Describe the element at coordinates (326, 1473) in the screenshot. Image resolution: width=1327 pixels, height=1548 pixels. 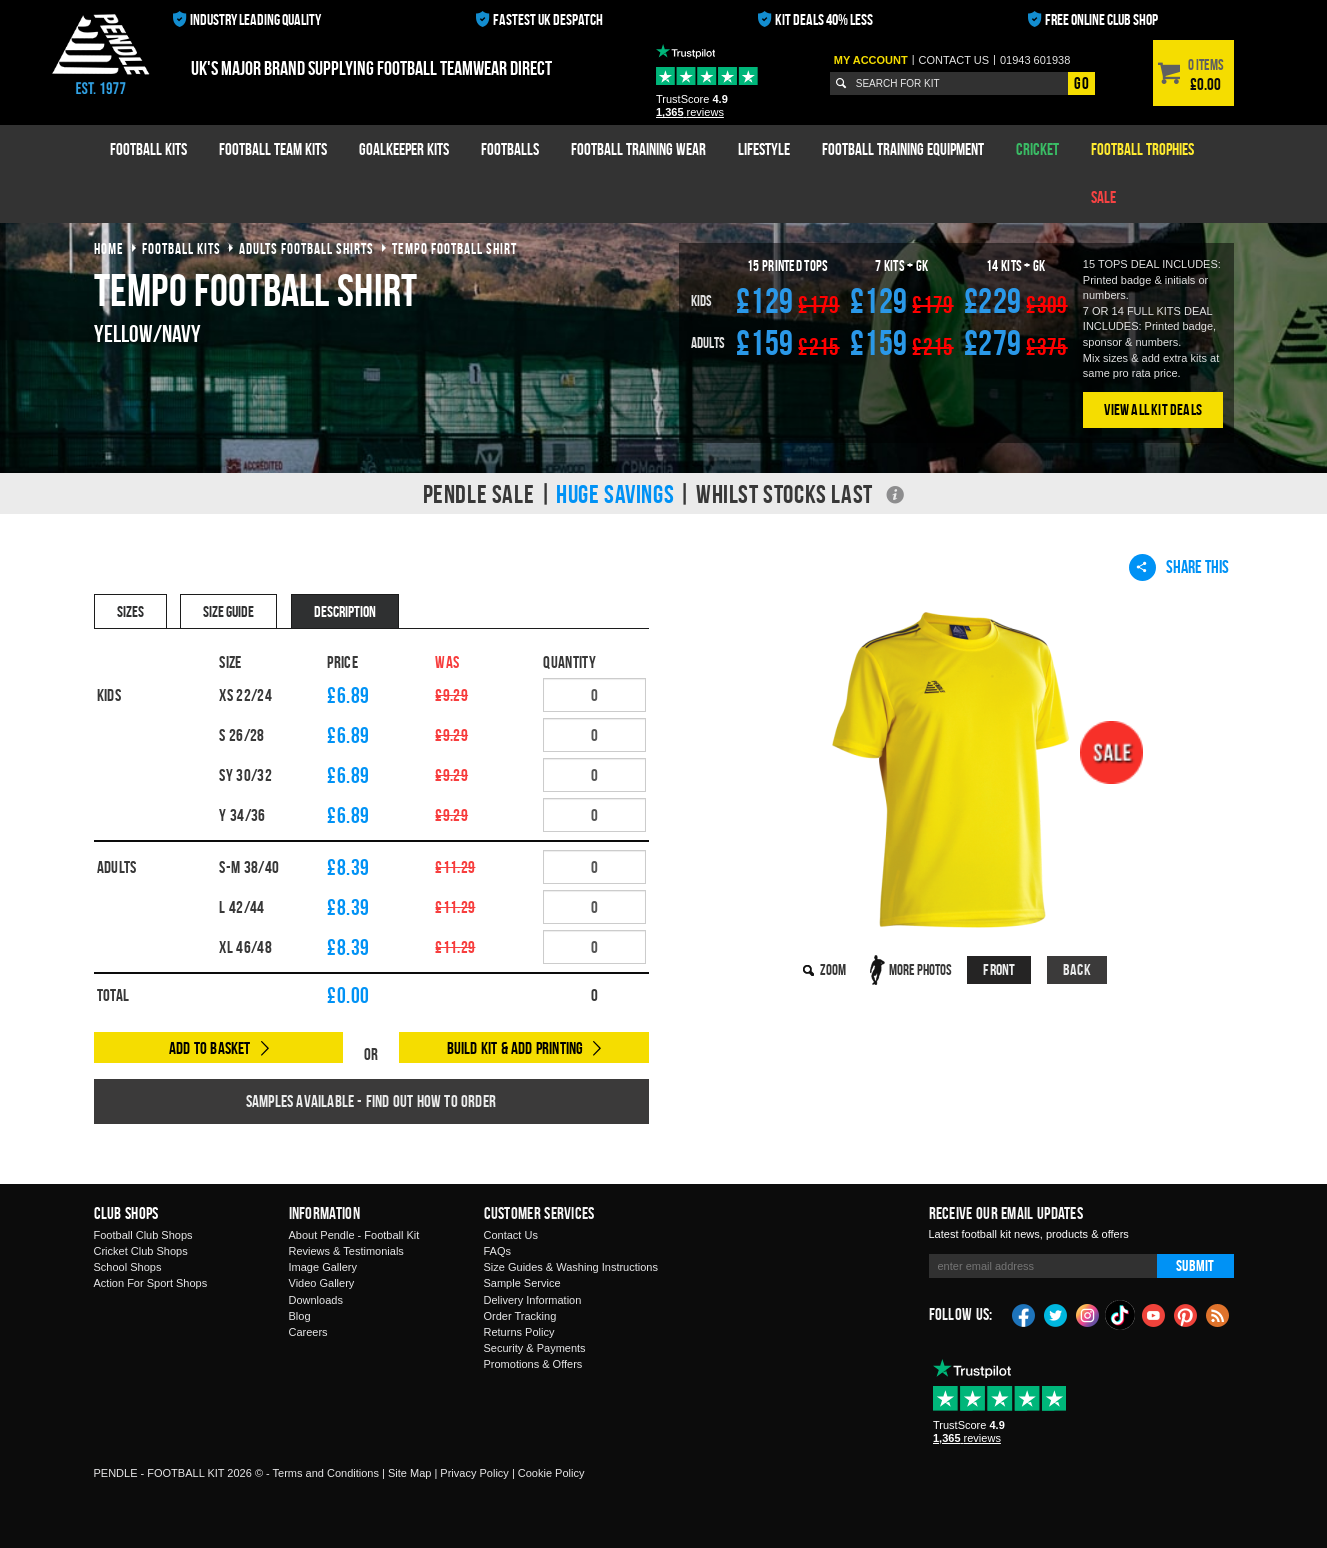
I see `Terms and Conditions` at that location.